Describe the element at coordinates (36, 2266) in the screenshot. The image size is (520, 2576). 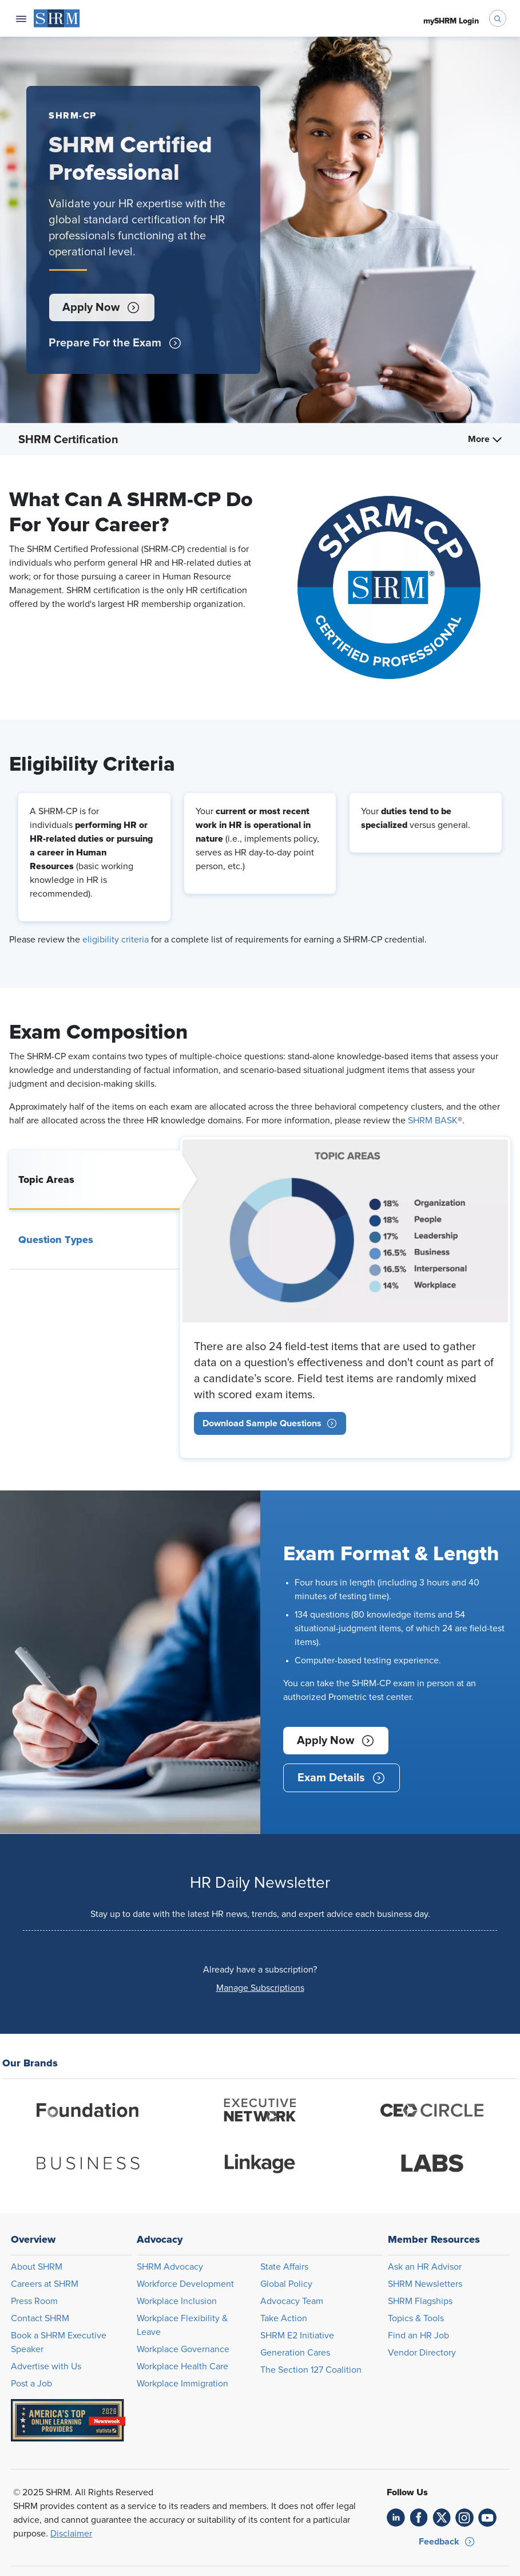
I see `About SHRM` at that location.